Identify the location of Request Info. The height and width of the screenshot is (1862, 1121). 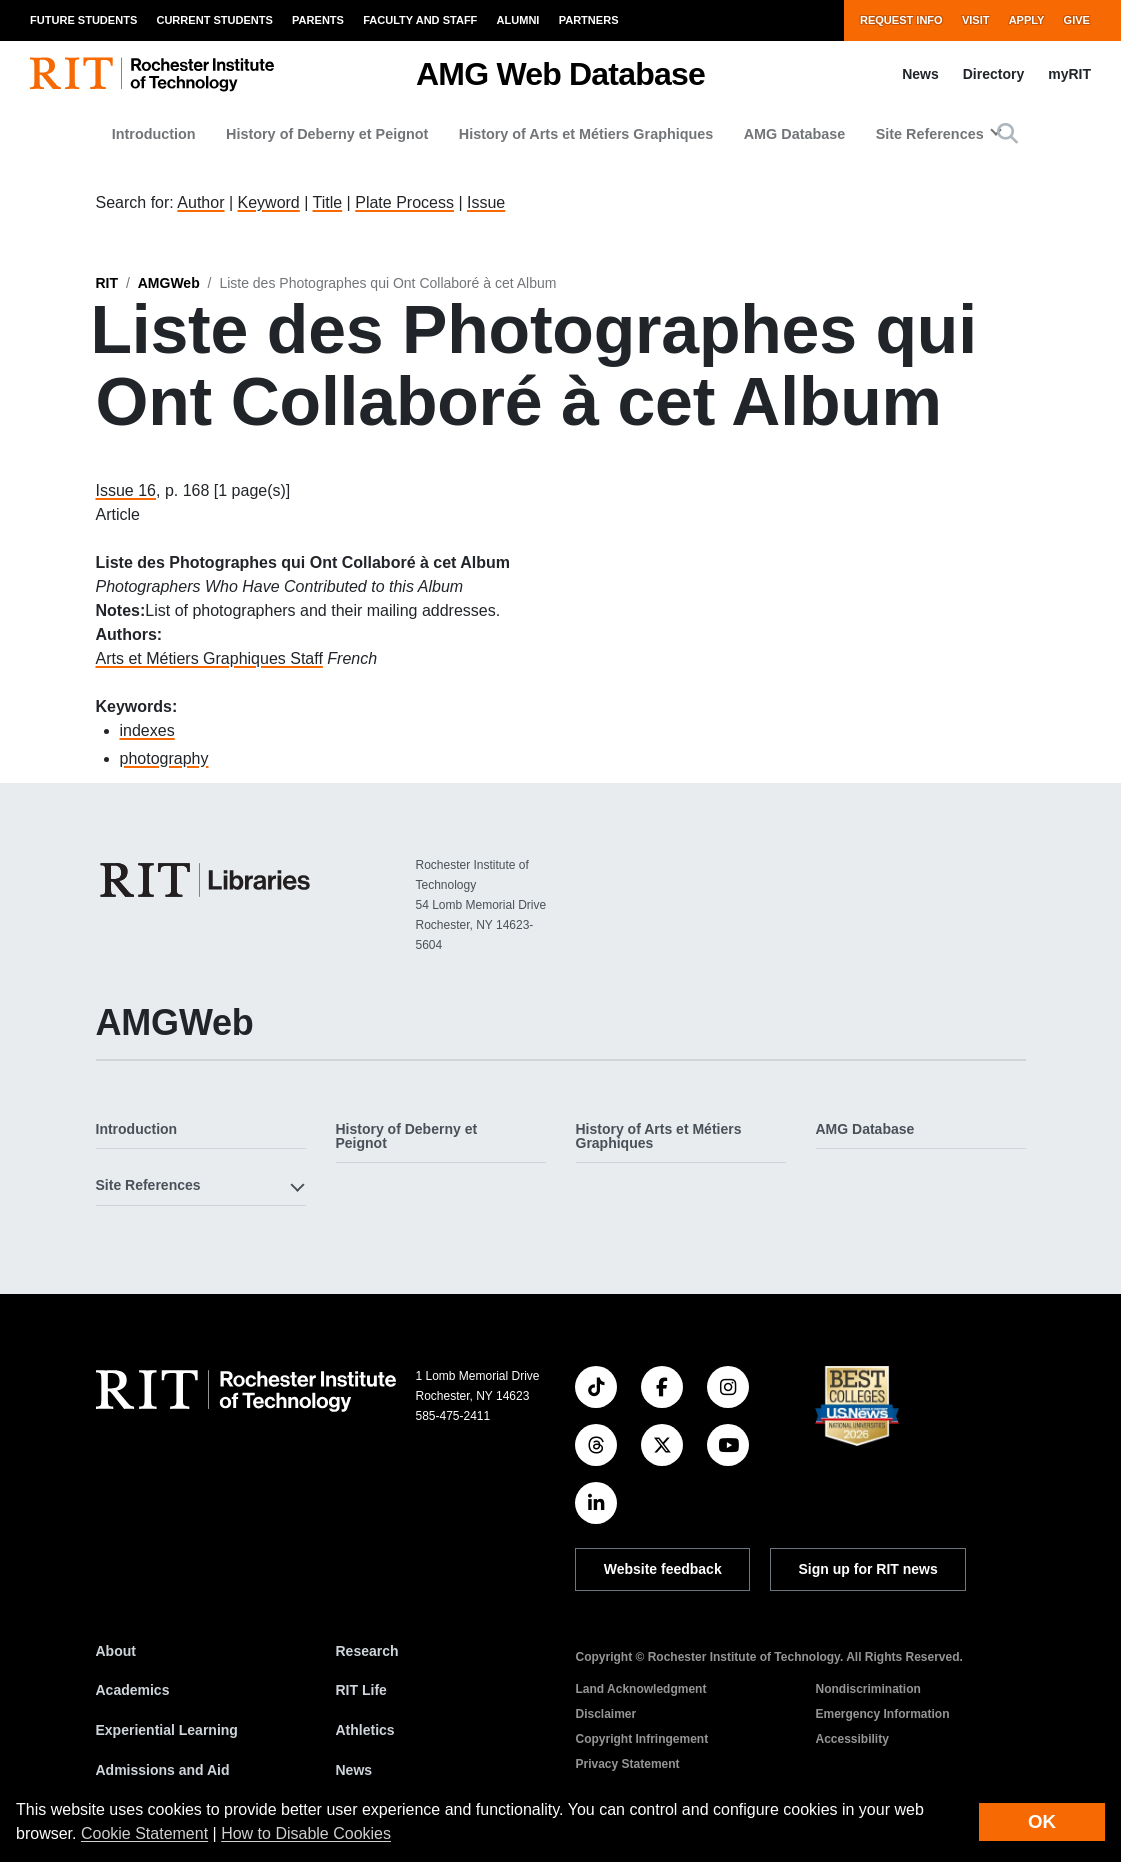
(901, 20).